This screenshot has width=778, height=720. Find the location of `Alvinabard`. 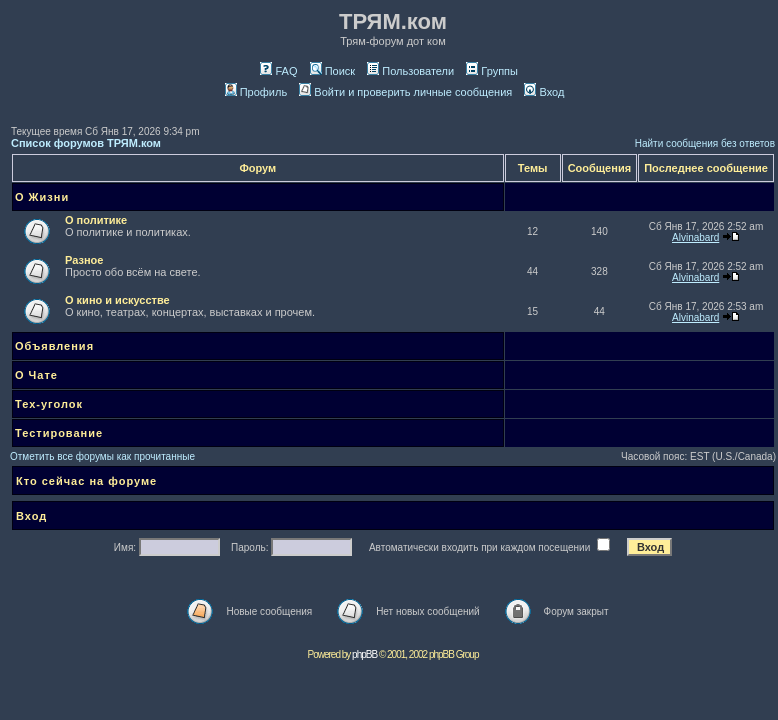

Alvinabard is located at coordinates (695, 237).